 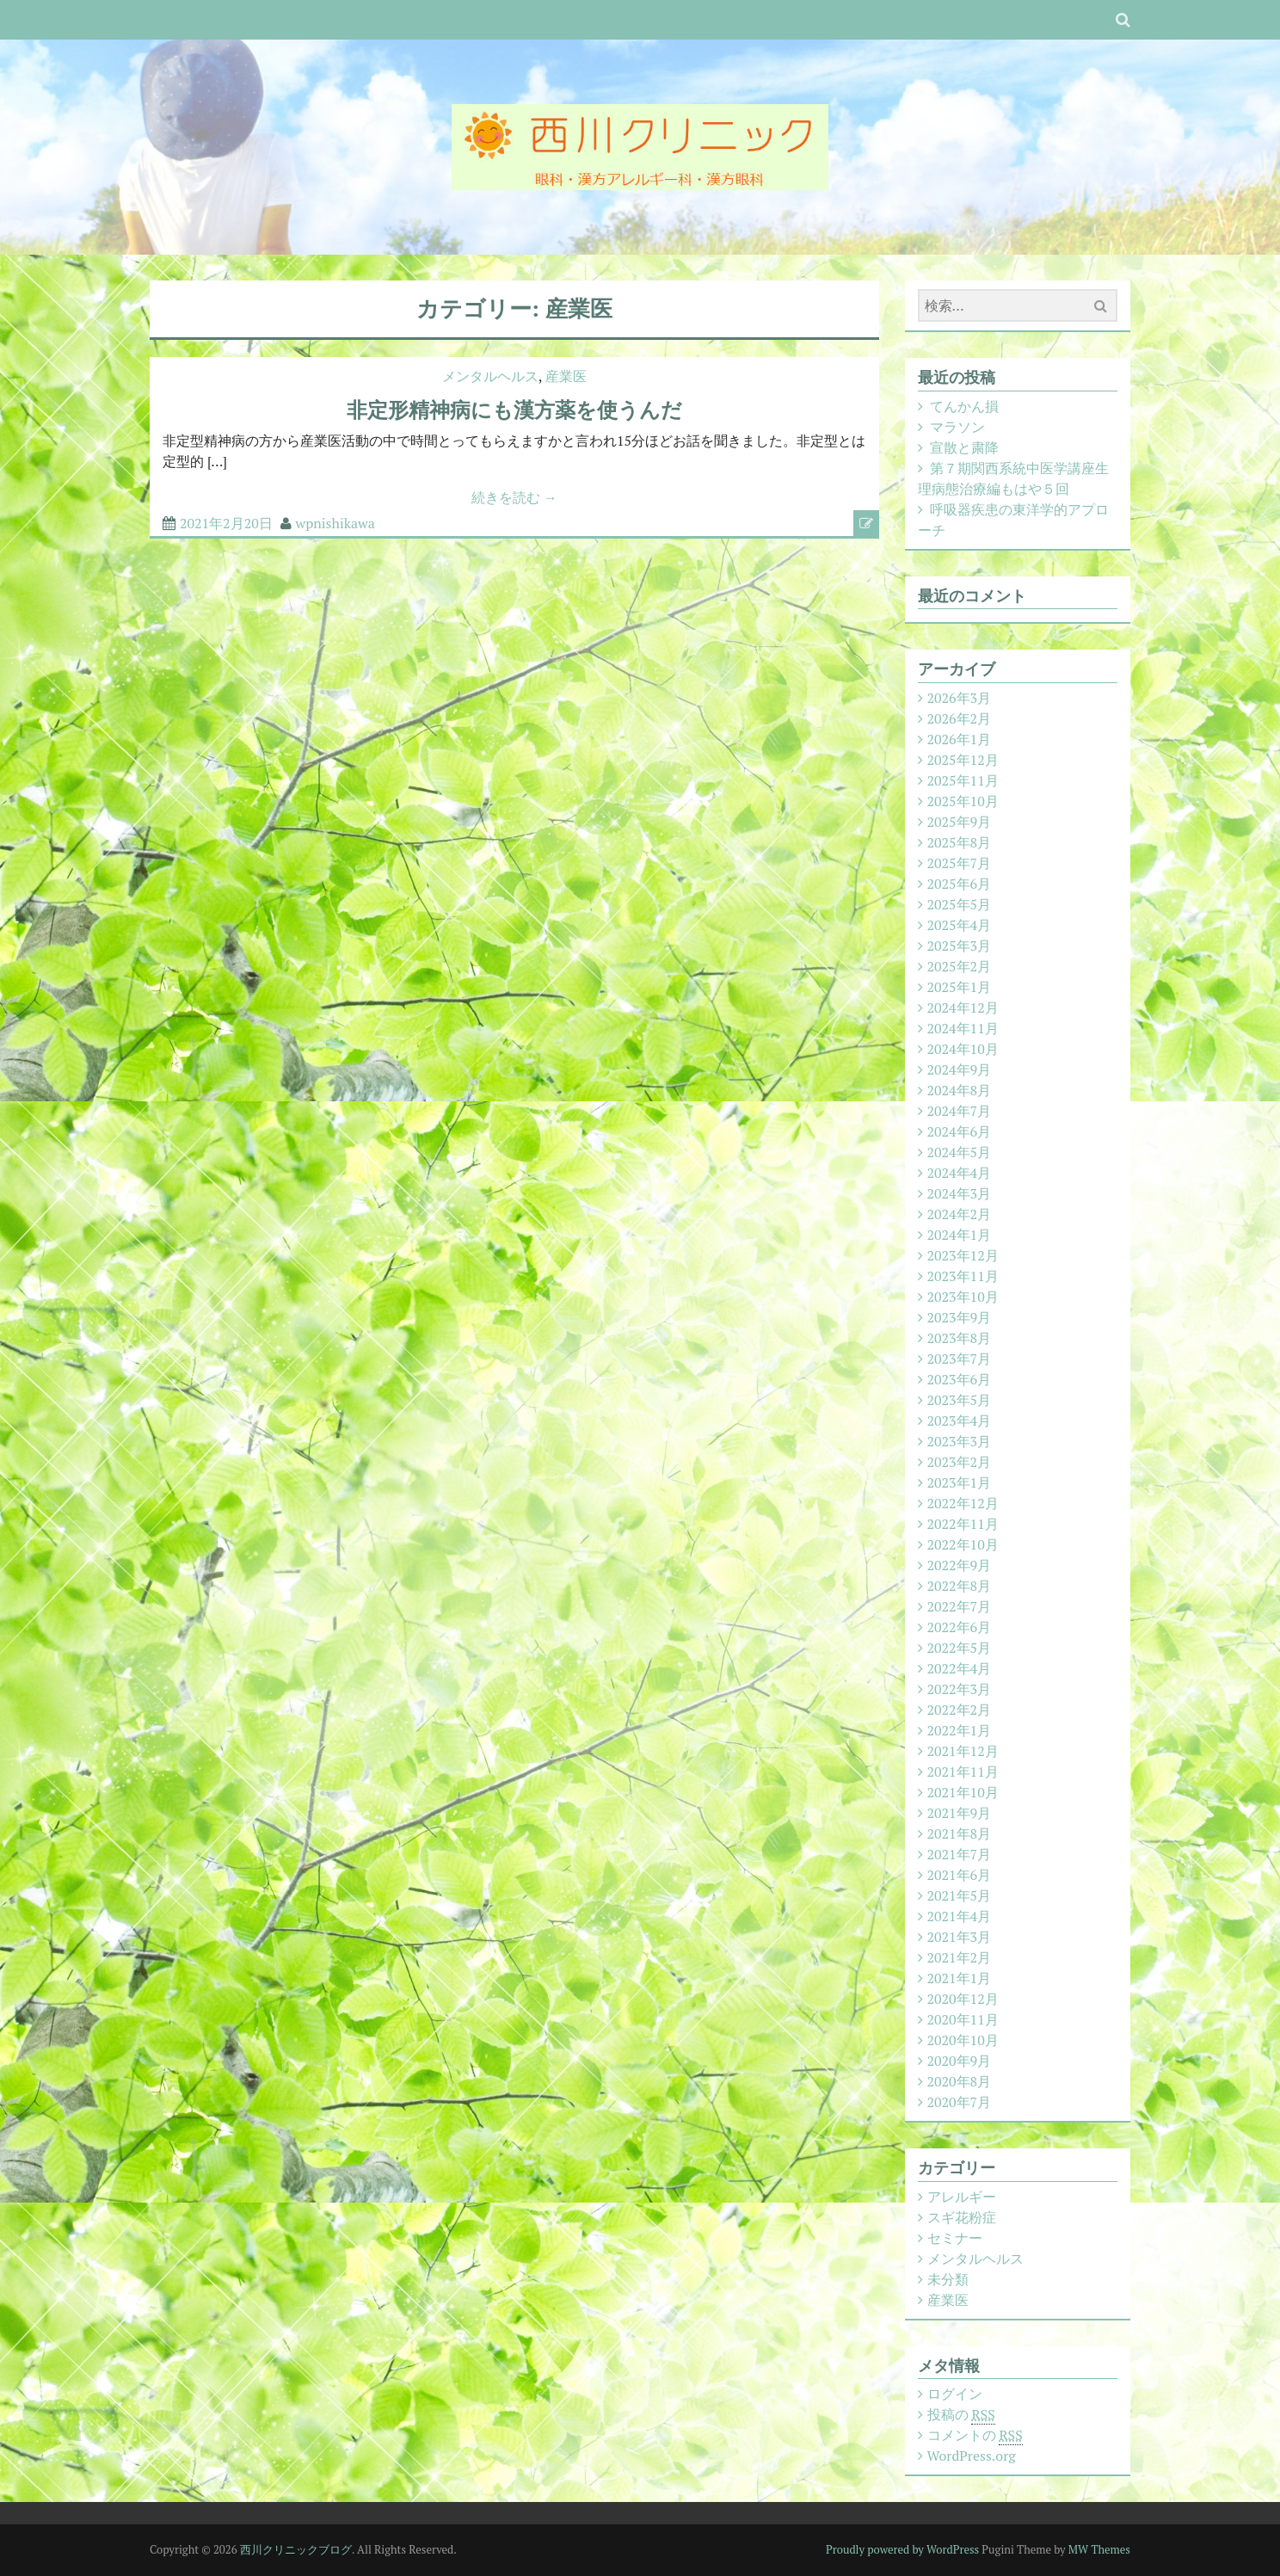 What do you see at coordinates (963, 1007) in the screenshot?
I see `2024年12月` at bounding box center [963, 1007].